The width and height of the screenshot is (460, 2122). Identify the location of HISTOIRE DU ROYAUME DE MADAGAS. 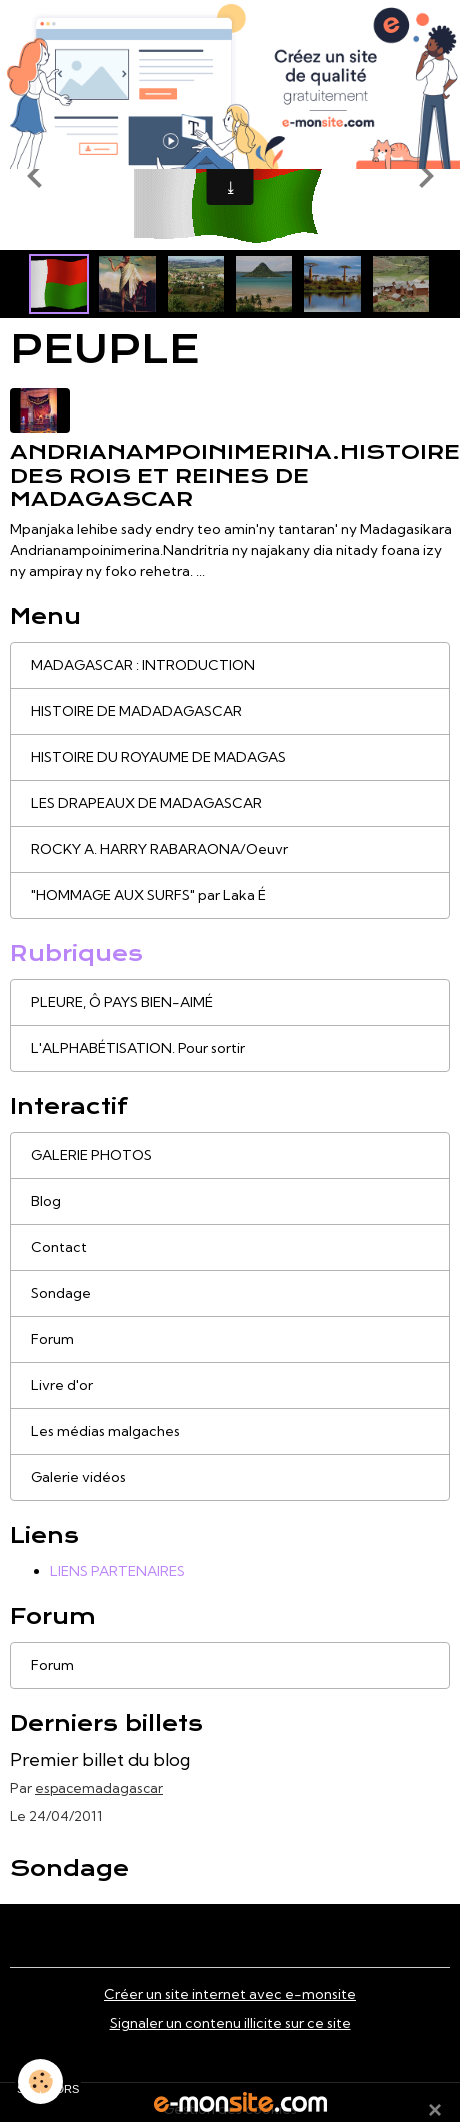
(158, 757).